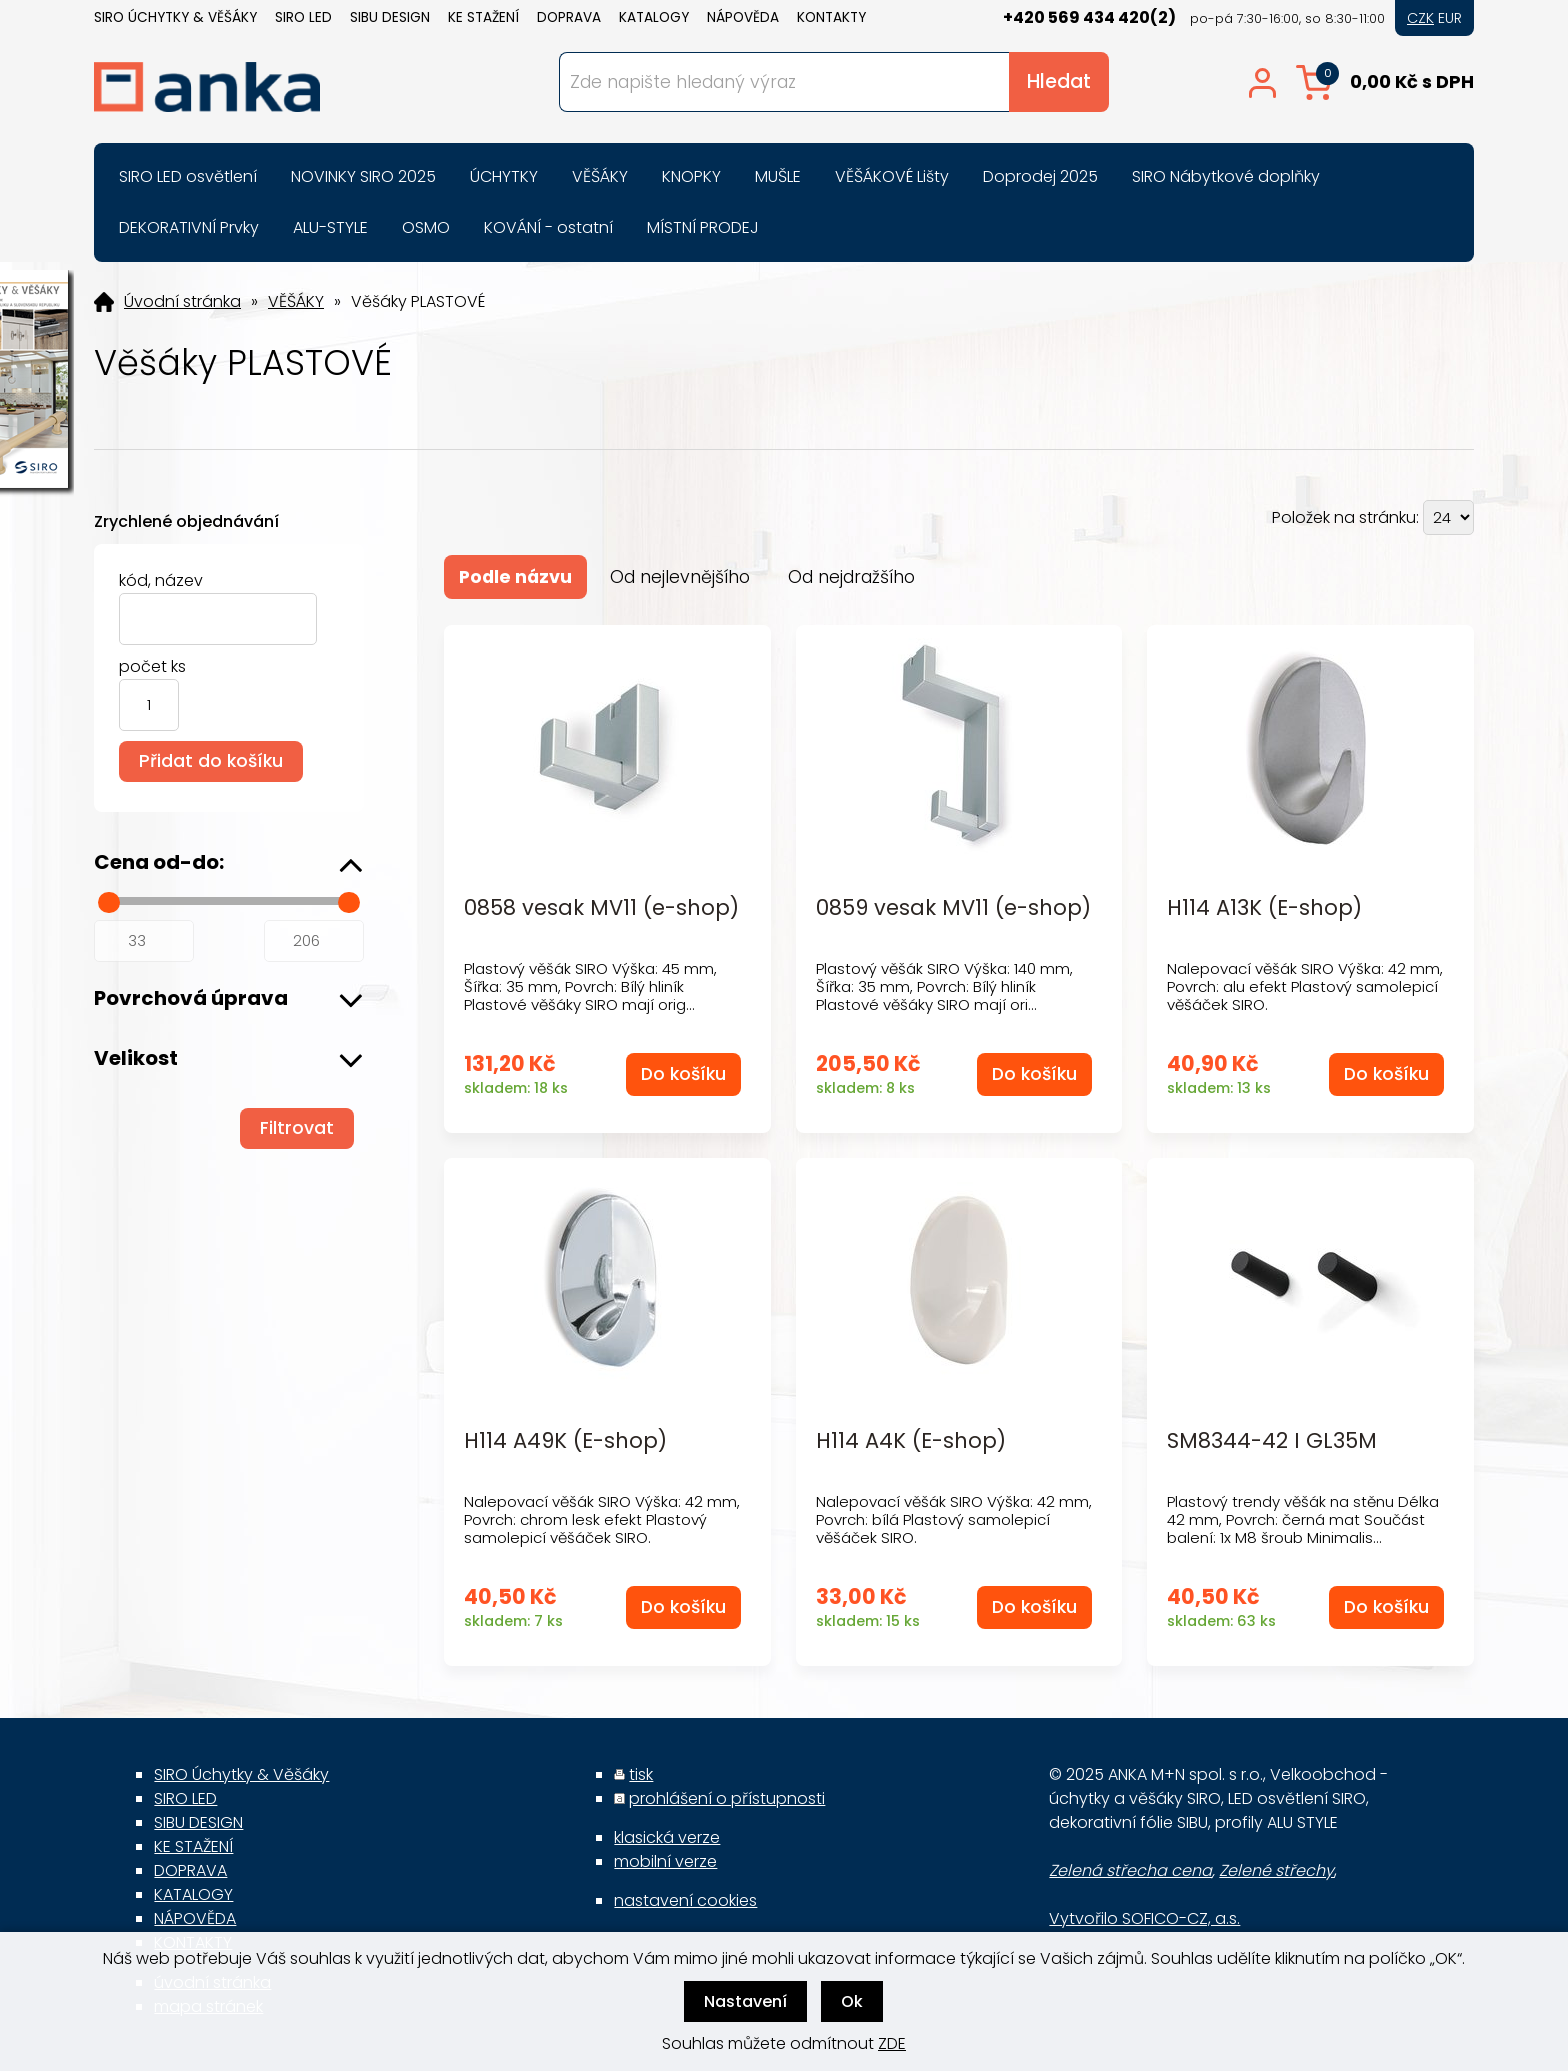 The height and width of the screenshot is (2071, 1568). Describe the element at coordinates (161, 580) in the screenshot. I see `kód, název` at that location.